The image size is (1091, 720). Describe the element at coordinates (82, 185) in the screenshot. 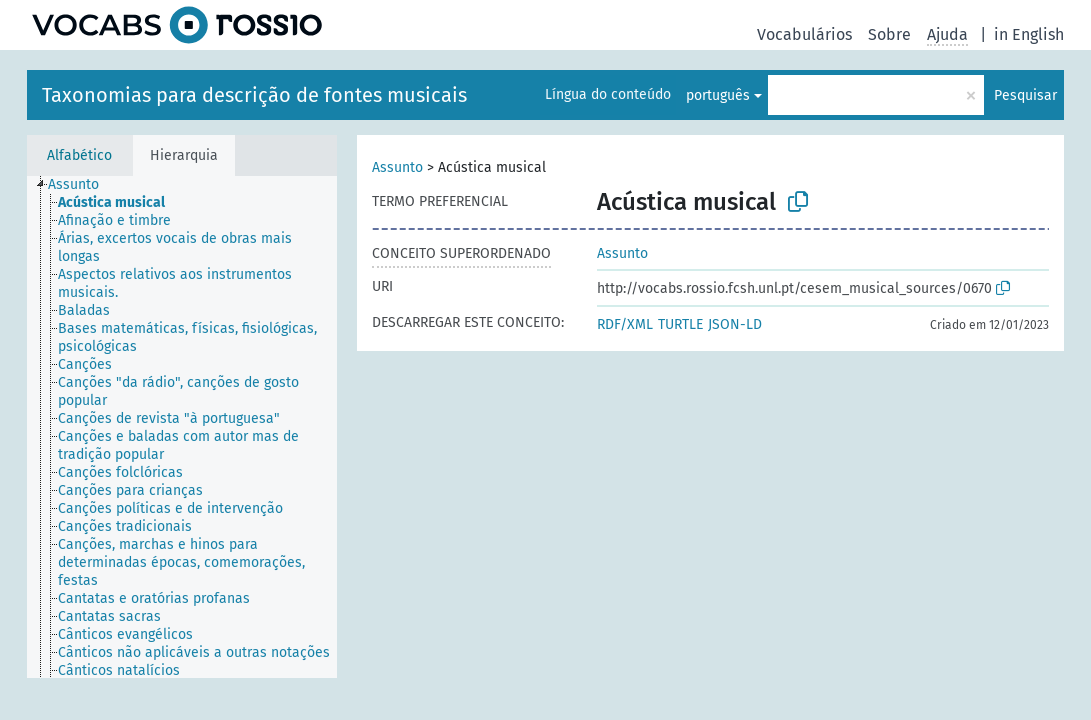

I see `[treeitem]` at that location.